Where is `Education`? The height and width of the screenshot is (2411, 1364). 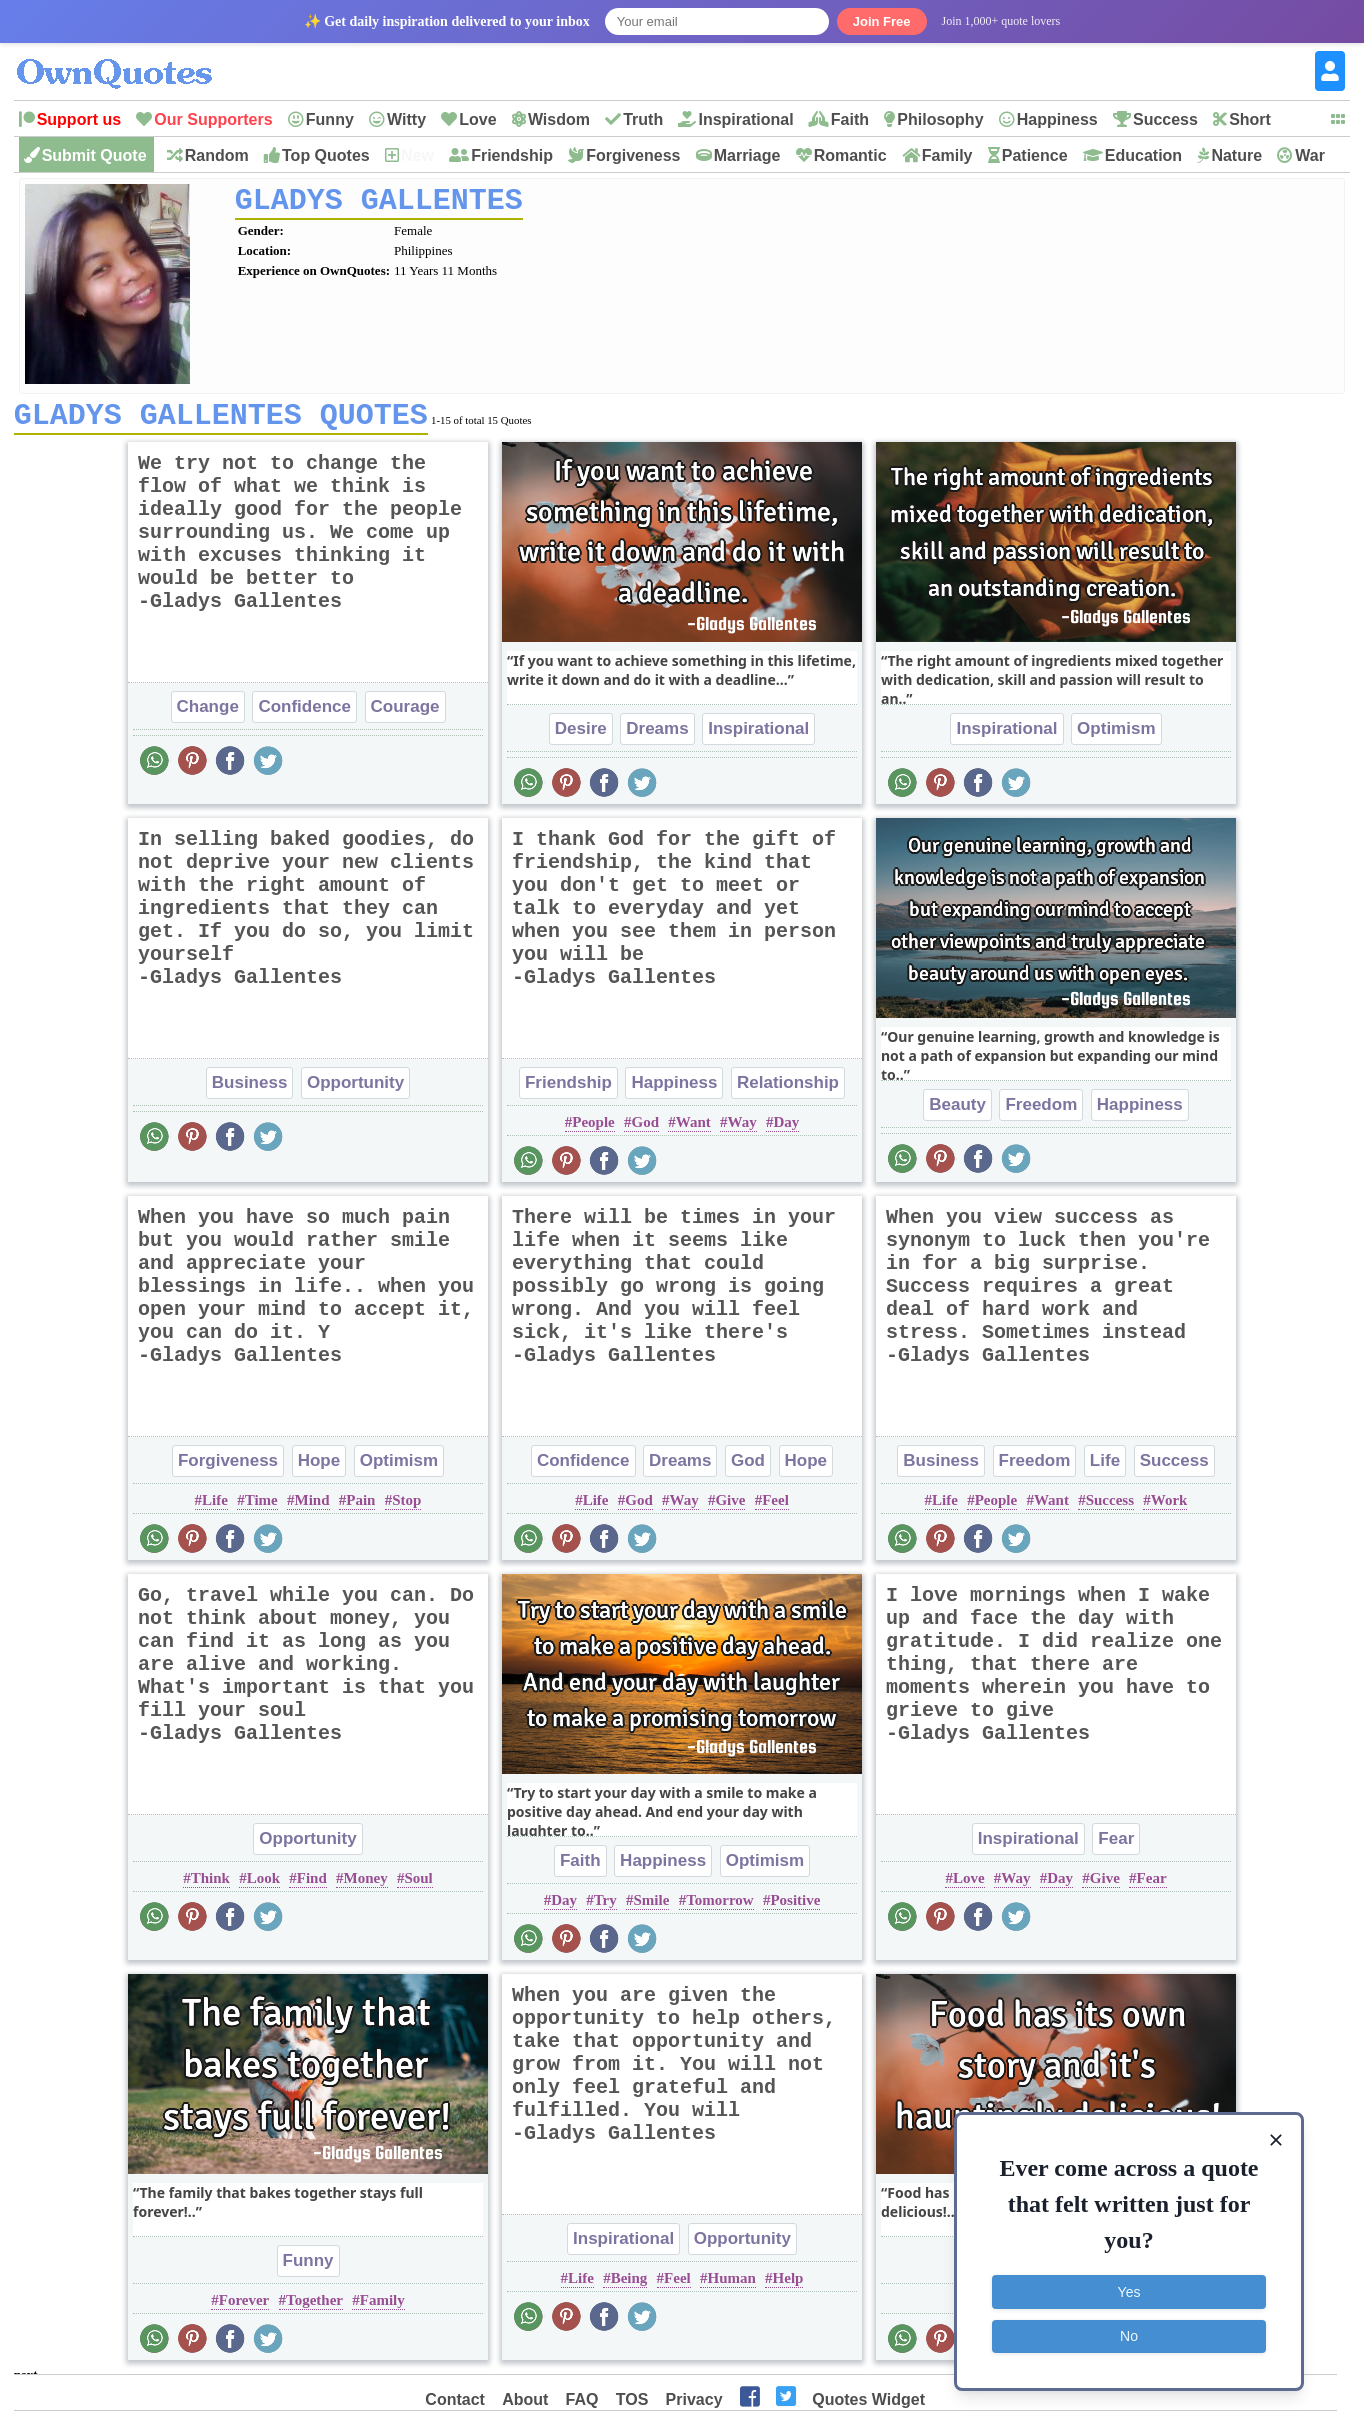
Education is located at coordinates (1143, 155).